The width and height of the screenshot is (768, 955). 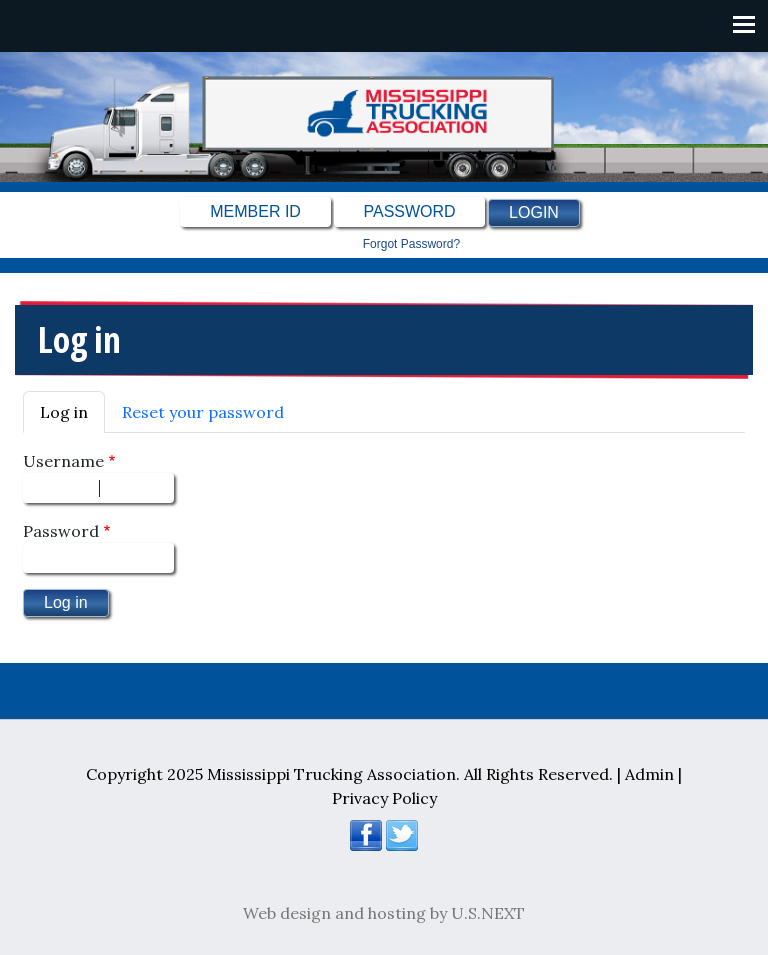 I want to click on Web design and hosting by U.S.NEXT, so click(x=384, y=913).